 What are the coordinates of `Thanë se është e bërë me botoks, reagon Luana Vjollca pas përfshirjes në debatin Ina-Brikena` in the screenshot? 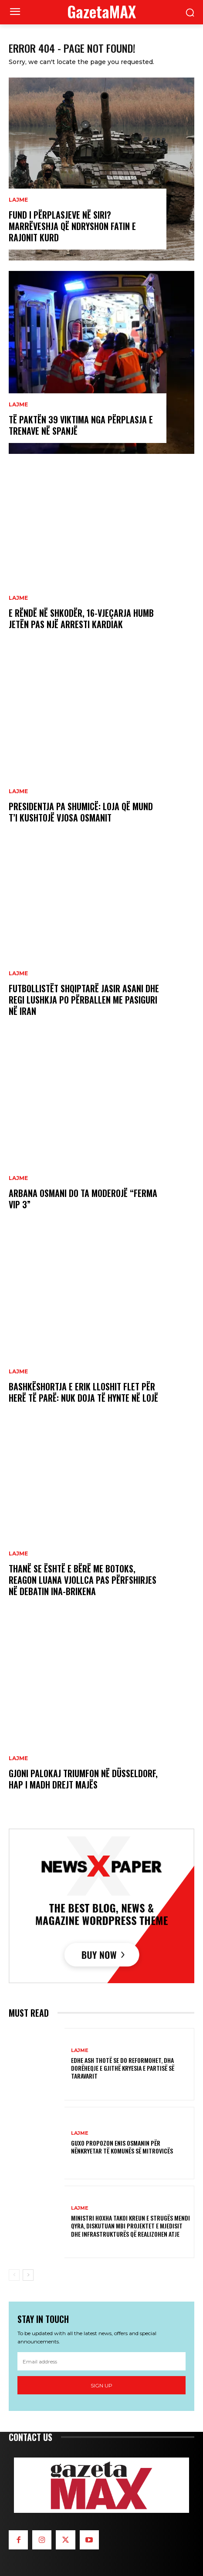 It's located at (82, 1580).